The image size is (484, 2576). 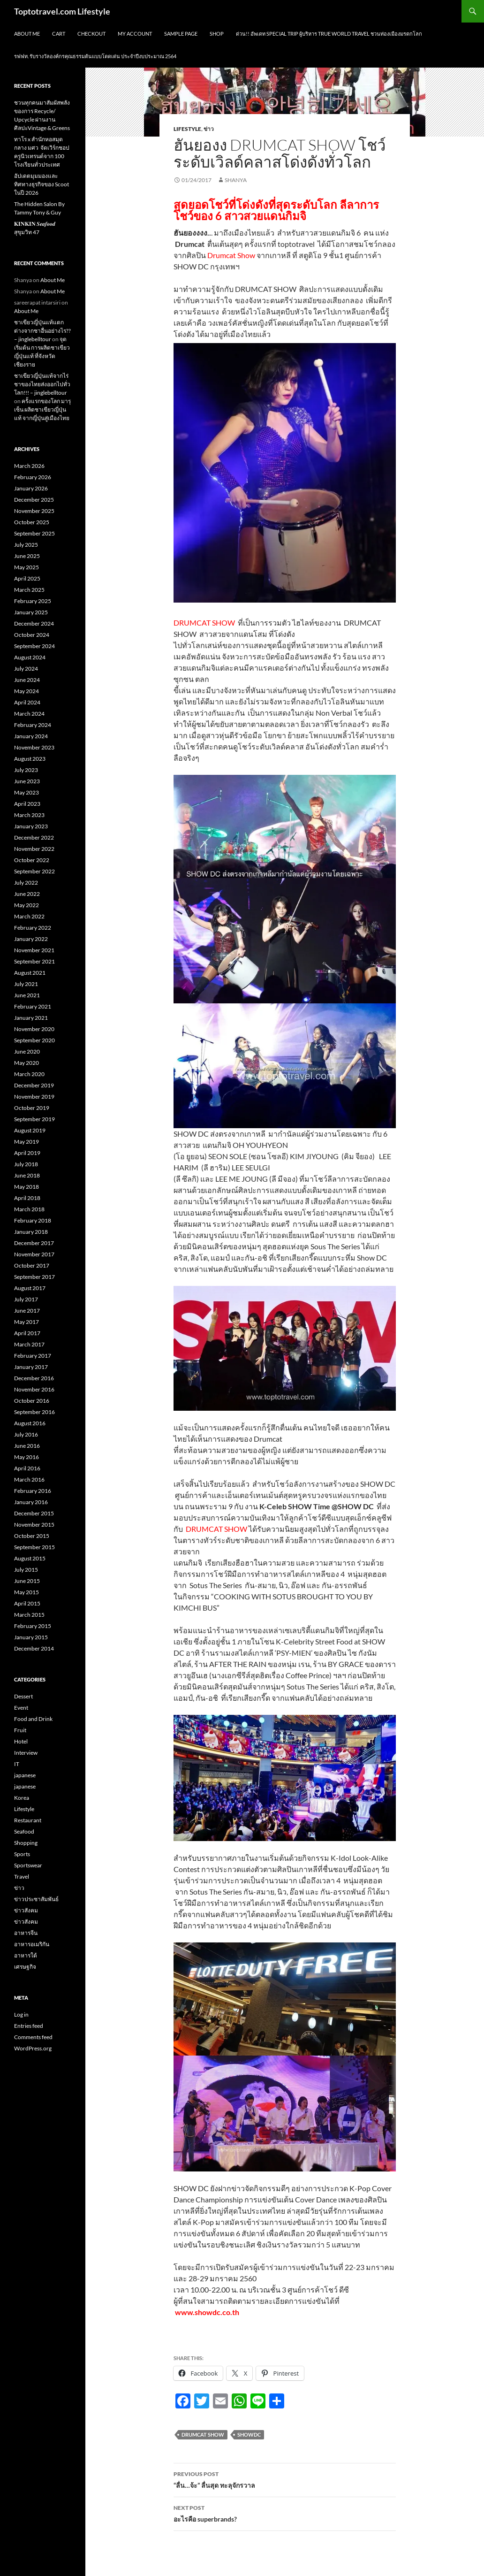 I want to click on March 2020, so click(x=29, y=1074).